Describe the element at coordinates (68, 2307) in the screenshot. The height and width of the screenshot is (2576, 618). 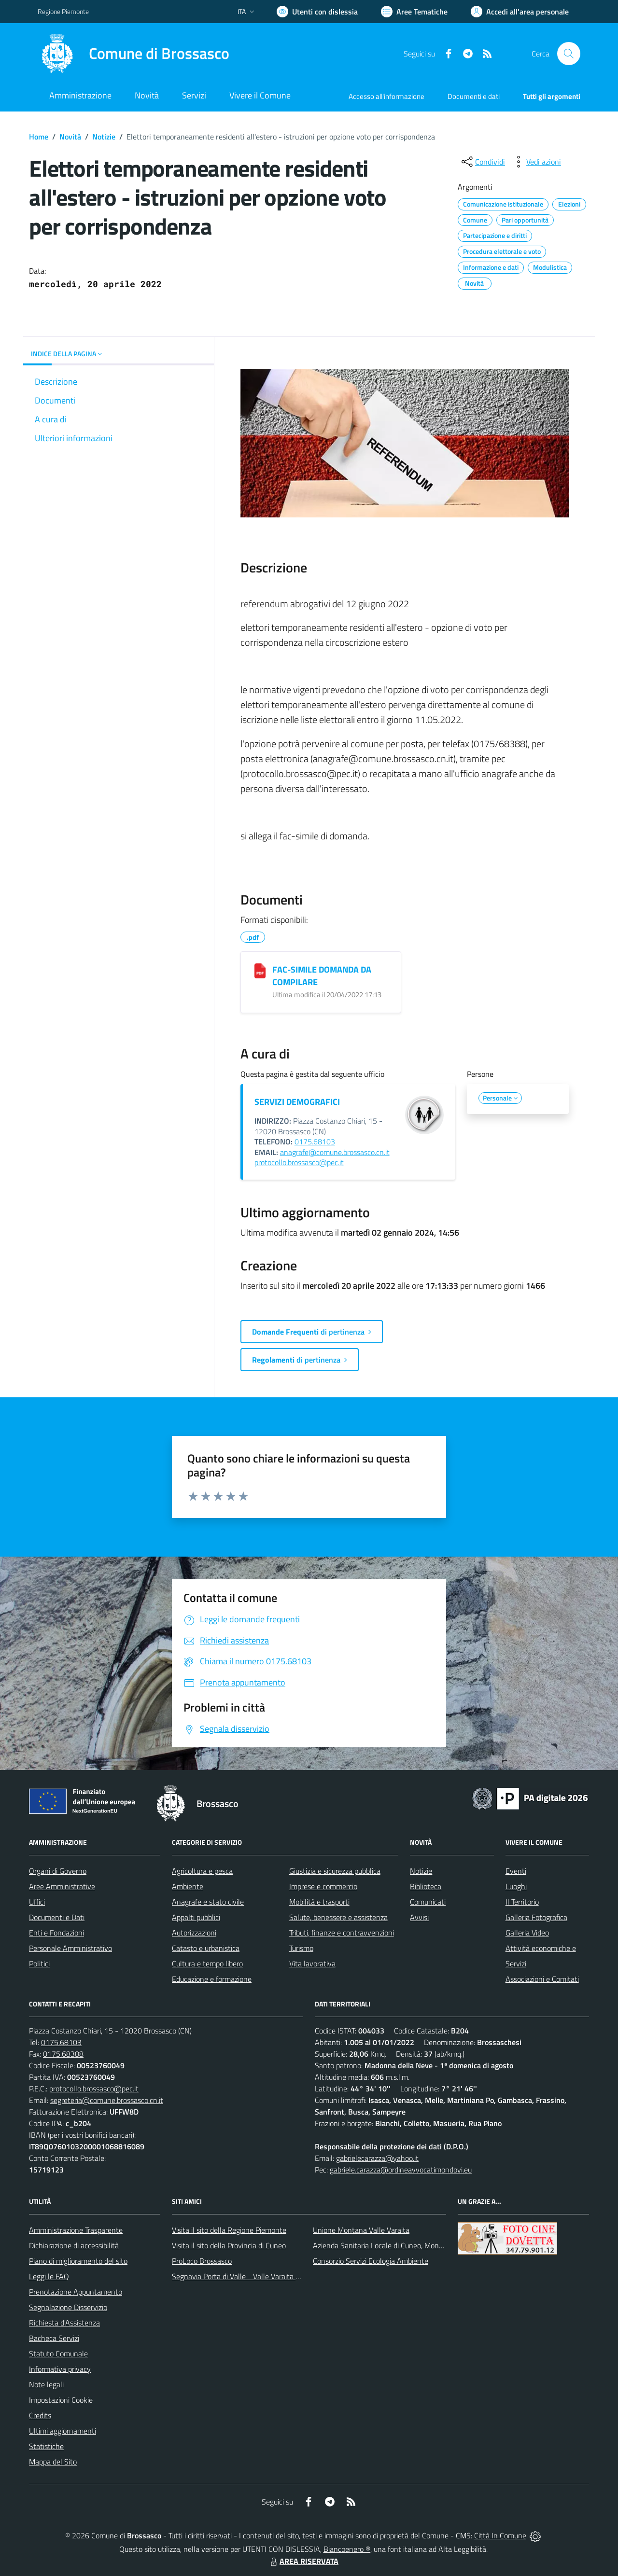
I see `Segnalazione Disservizio` at that location.